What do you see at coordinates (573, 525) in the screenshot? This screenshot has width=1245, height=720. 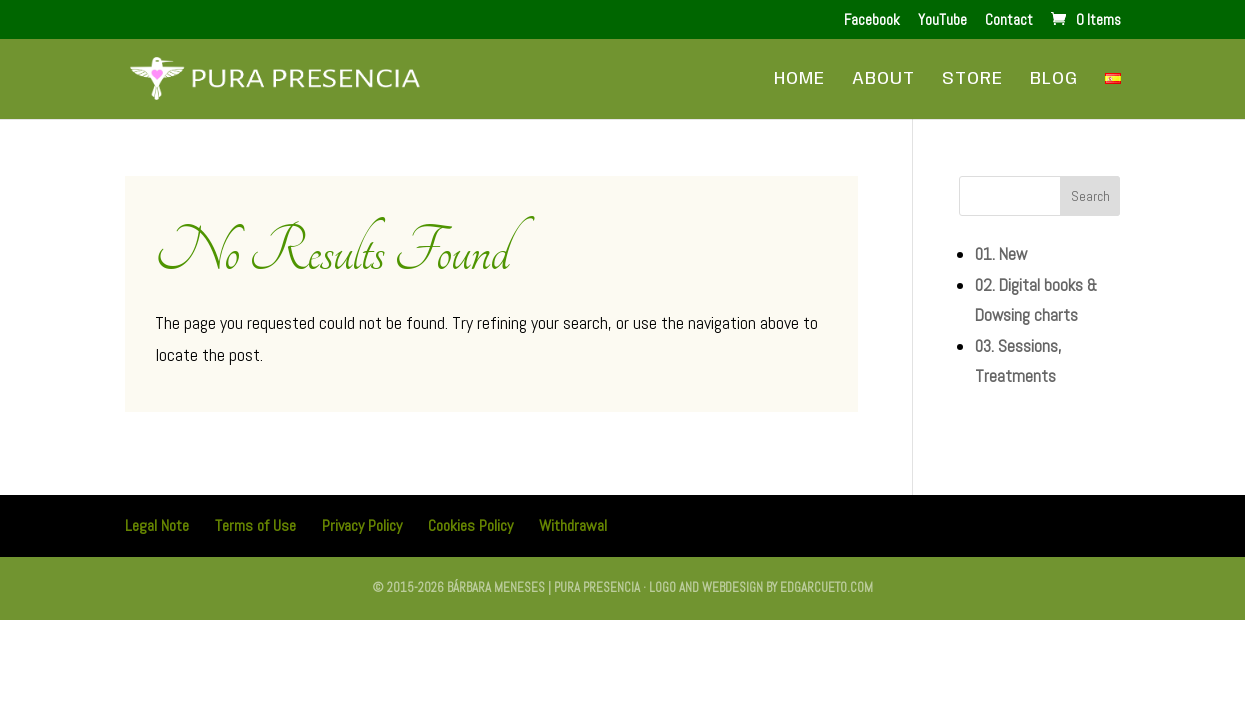 I see `Withdrawal` at bounding box center [573, 525].